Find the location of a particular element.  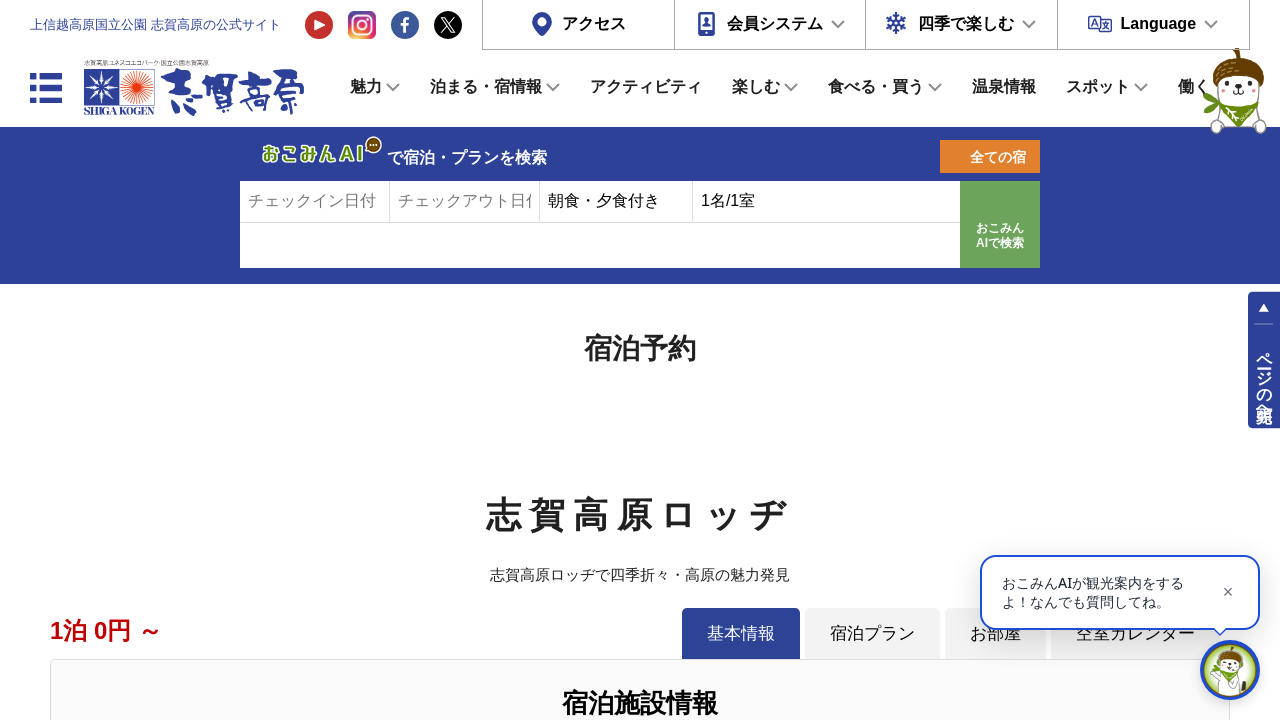

お部屋 is located at coordinates (995, 633).